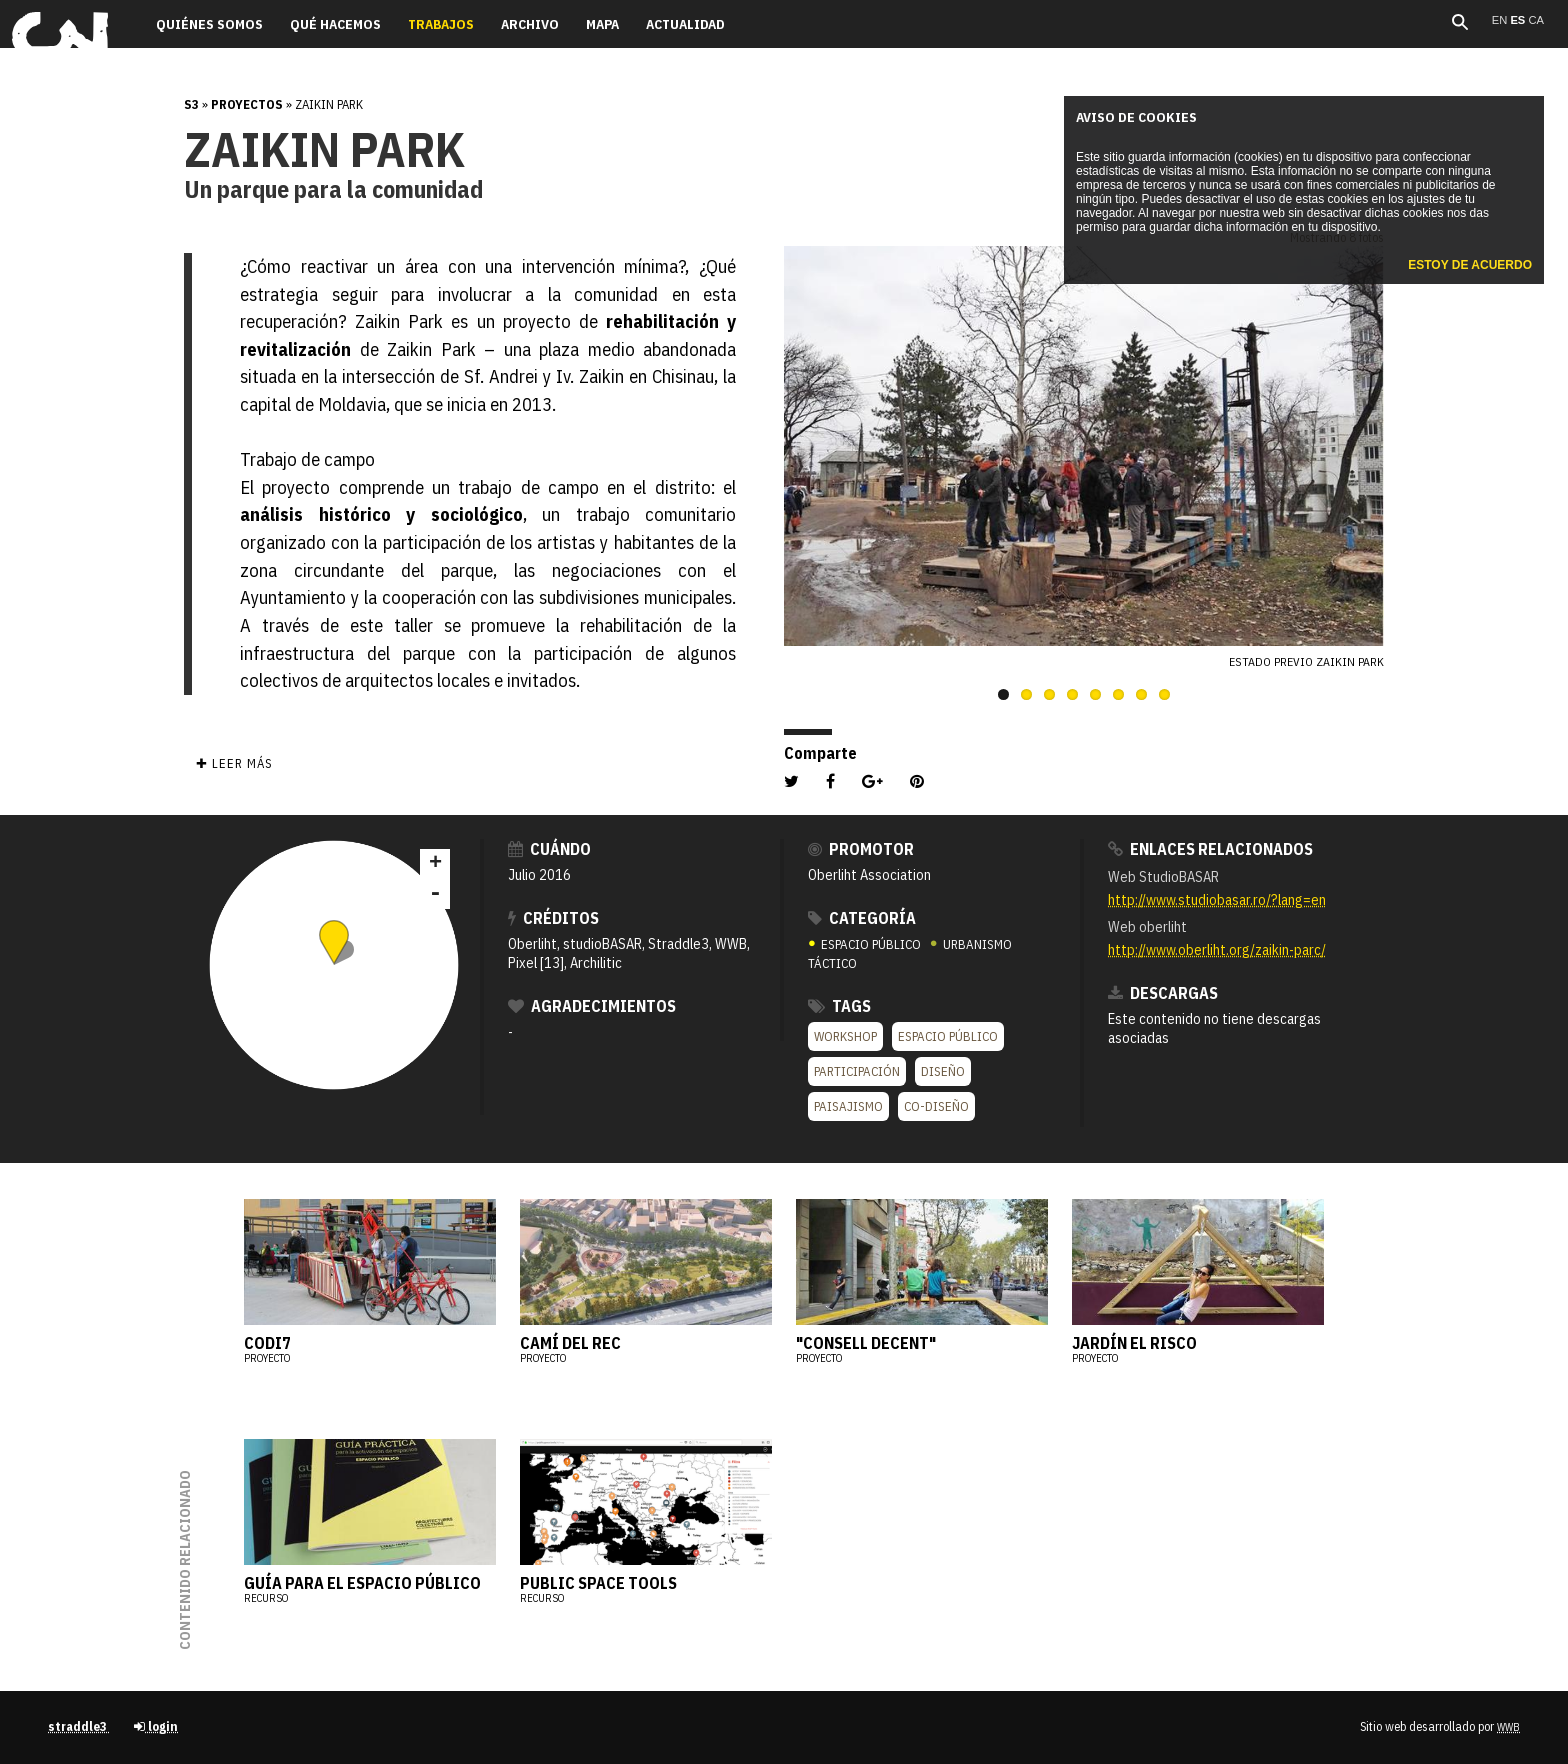 This screenshot has height=1764, width=1568. I want to click on Mapa, so click(602, 24).